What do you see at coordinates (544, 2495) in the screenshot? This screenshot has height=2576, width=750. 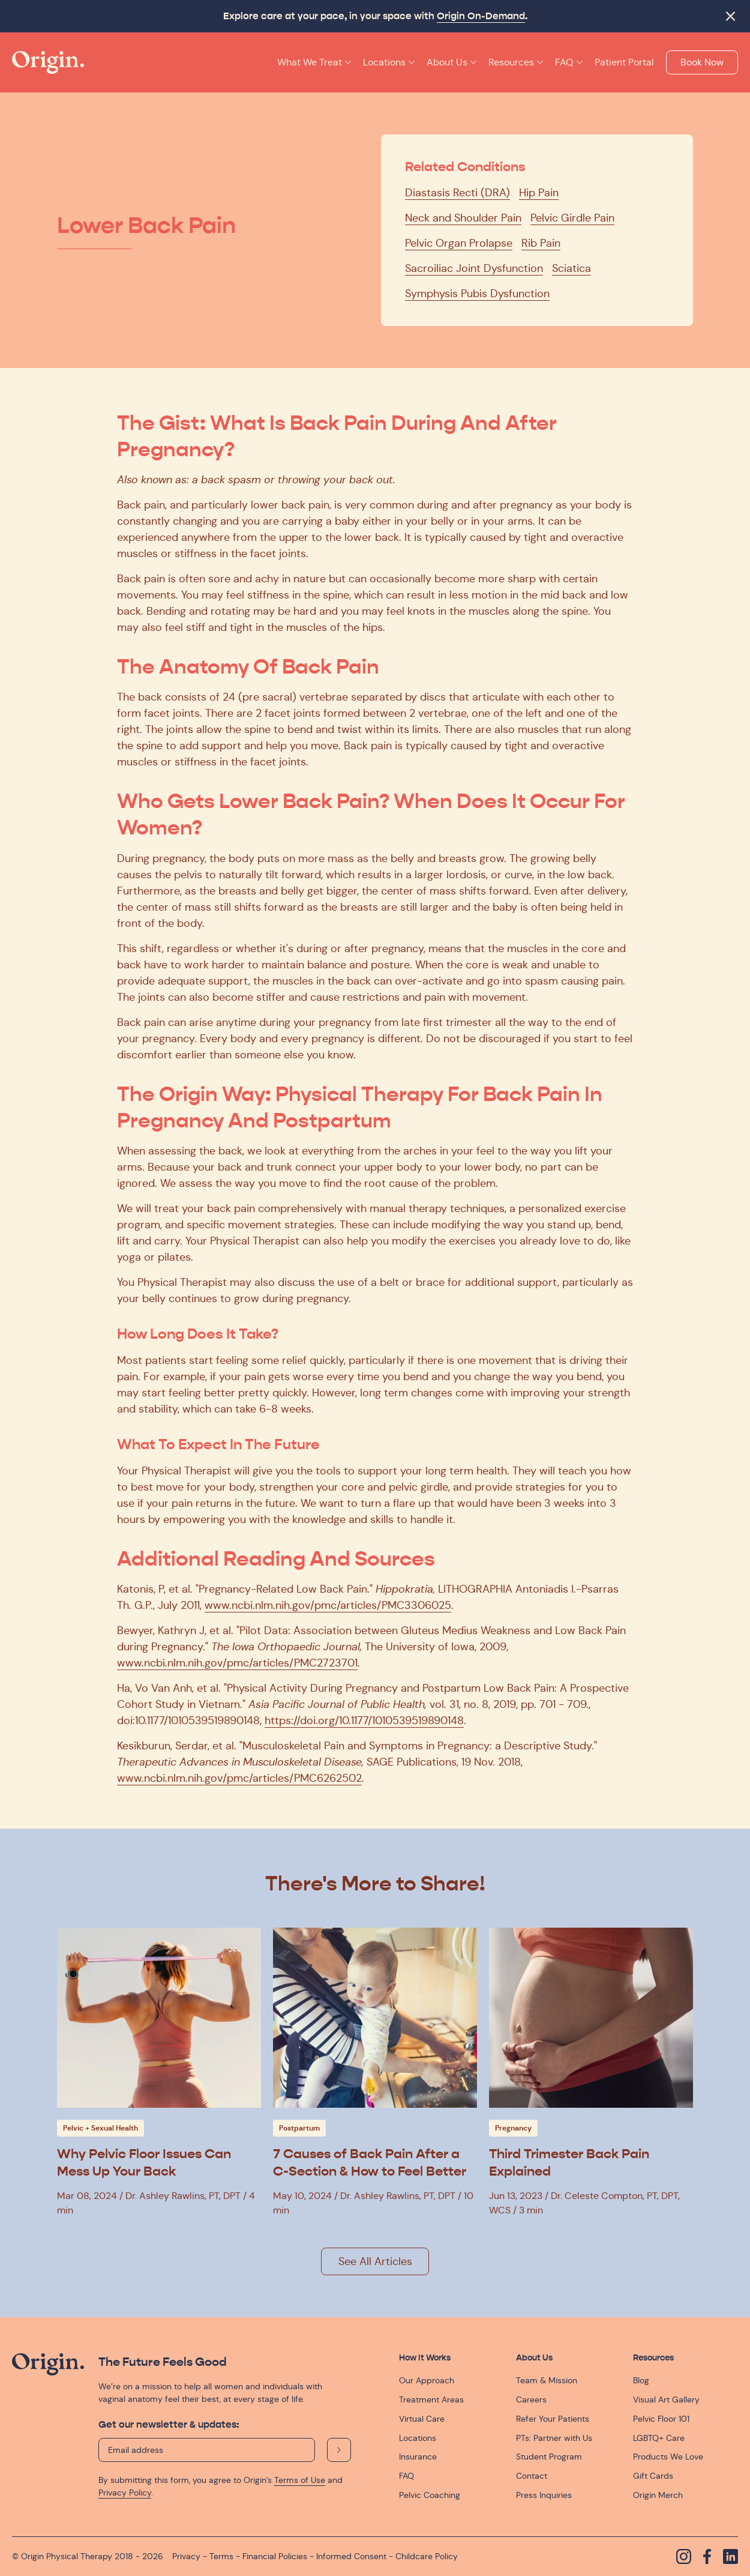 I see `Press Inquiries` at bounding box center [544, 2495].